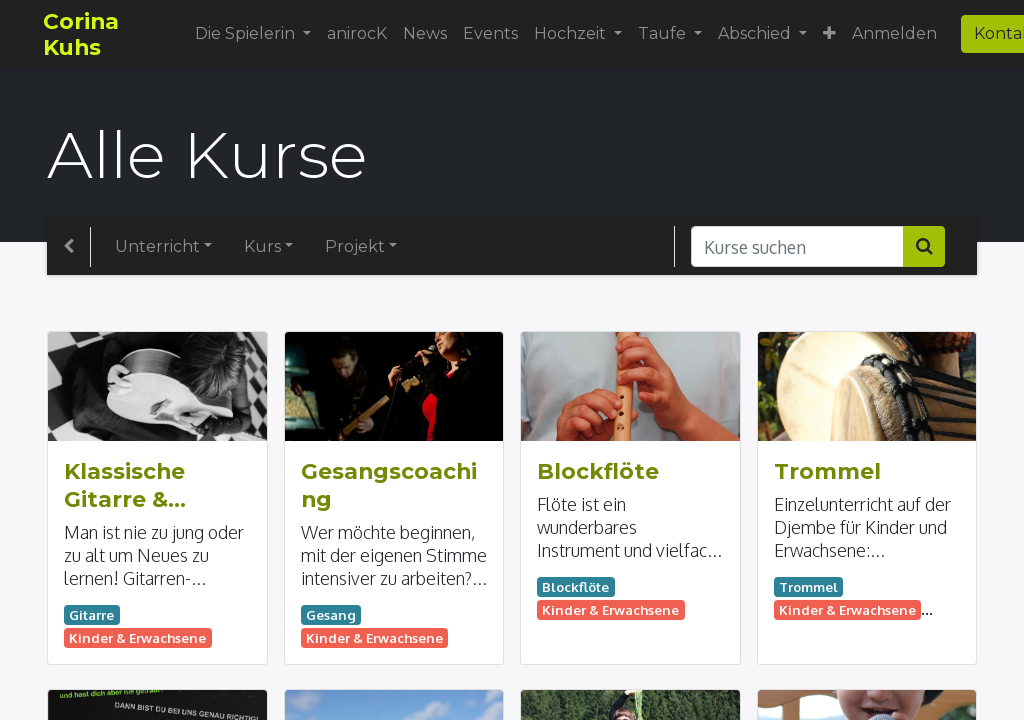 The height and width of the screenshot is (720, 1024). What do you see at coordinates (262, 246) in the screenshot?
I see `Kurs [button]` at bounding box center [262, 246].